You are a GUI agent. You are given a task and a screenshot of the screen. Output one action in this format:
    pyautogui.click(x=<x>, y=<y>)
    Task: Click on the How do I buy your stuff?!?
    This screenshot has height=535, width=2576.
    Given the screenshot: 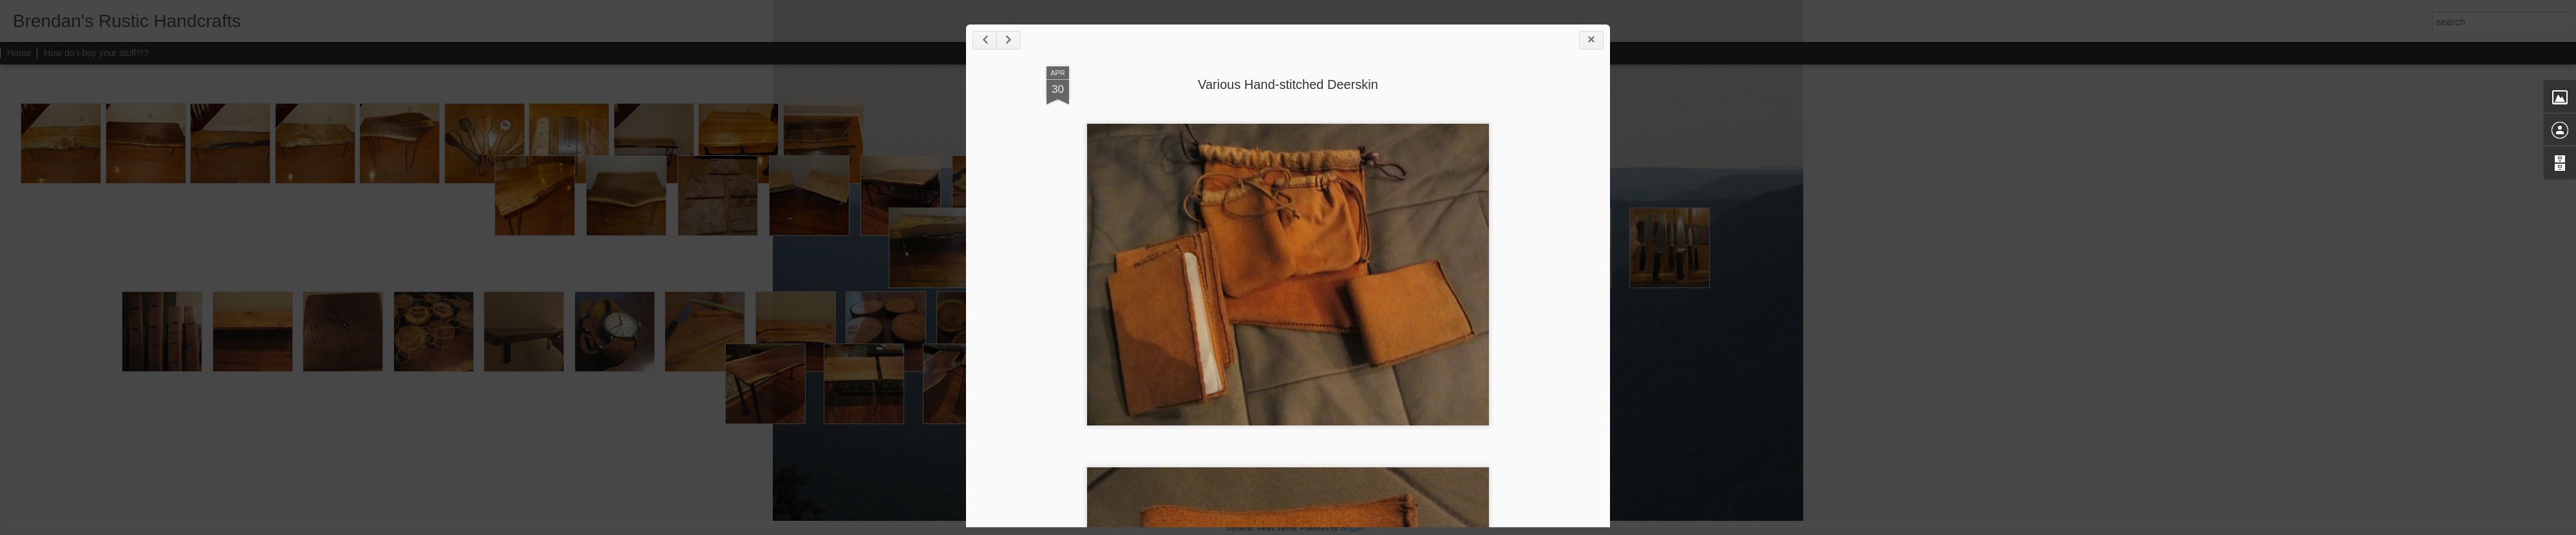 What is the action you would take?
    pyautogui.click(x=96, y=53)
    